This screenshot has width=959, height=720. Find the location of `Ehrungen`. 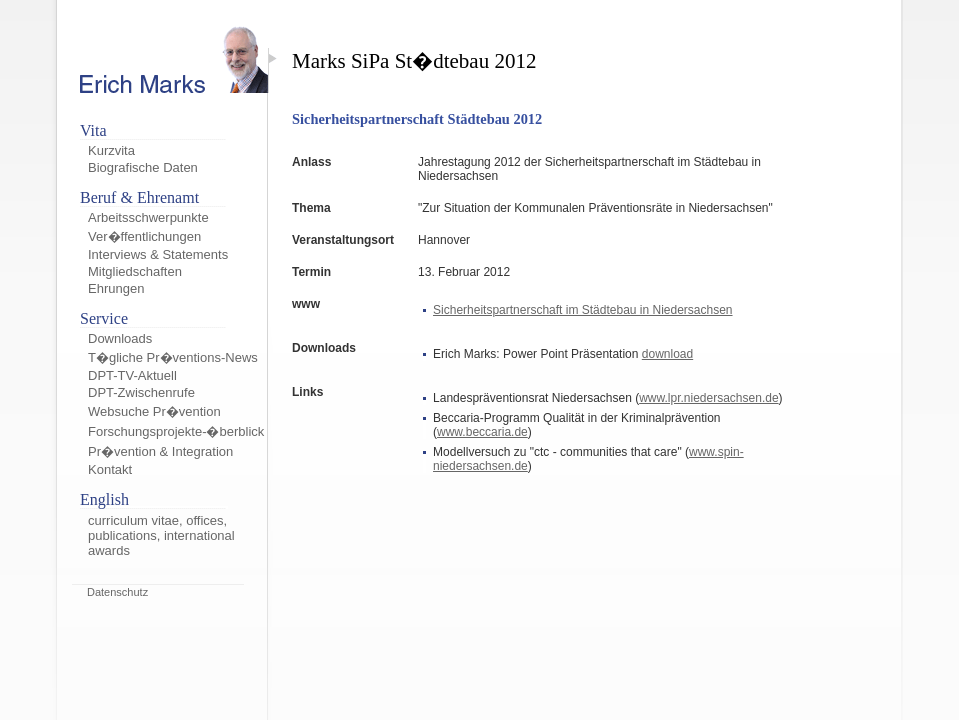

Ehrungen is located at coordinates (116, 288).